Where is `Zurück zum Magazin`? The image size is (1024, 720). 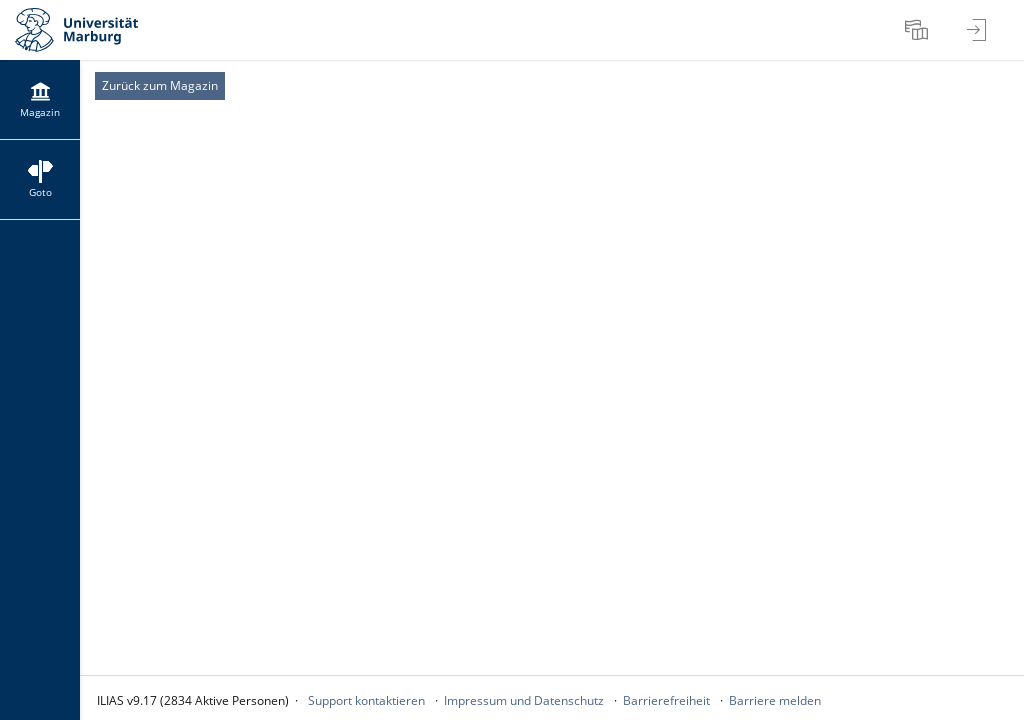 Zurück zum Magazin is located at coordinates (160, 85).